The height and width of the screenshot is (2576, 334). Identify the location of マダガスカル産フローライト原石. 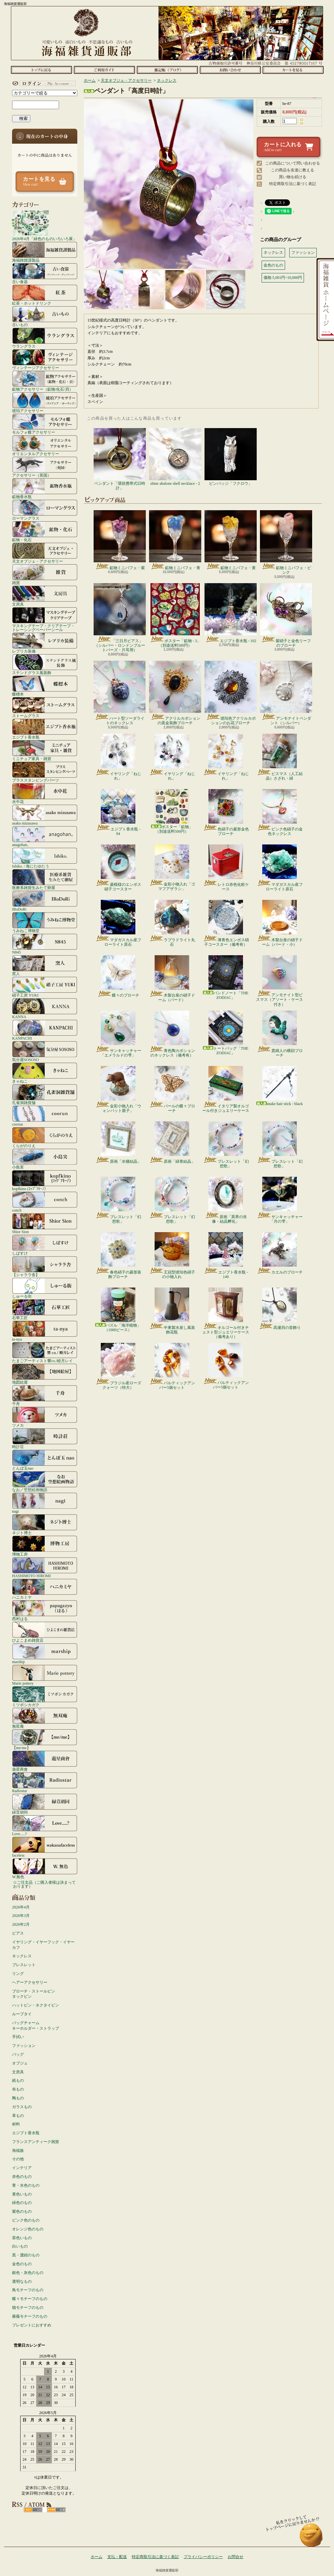
(280, 867).